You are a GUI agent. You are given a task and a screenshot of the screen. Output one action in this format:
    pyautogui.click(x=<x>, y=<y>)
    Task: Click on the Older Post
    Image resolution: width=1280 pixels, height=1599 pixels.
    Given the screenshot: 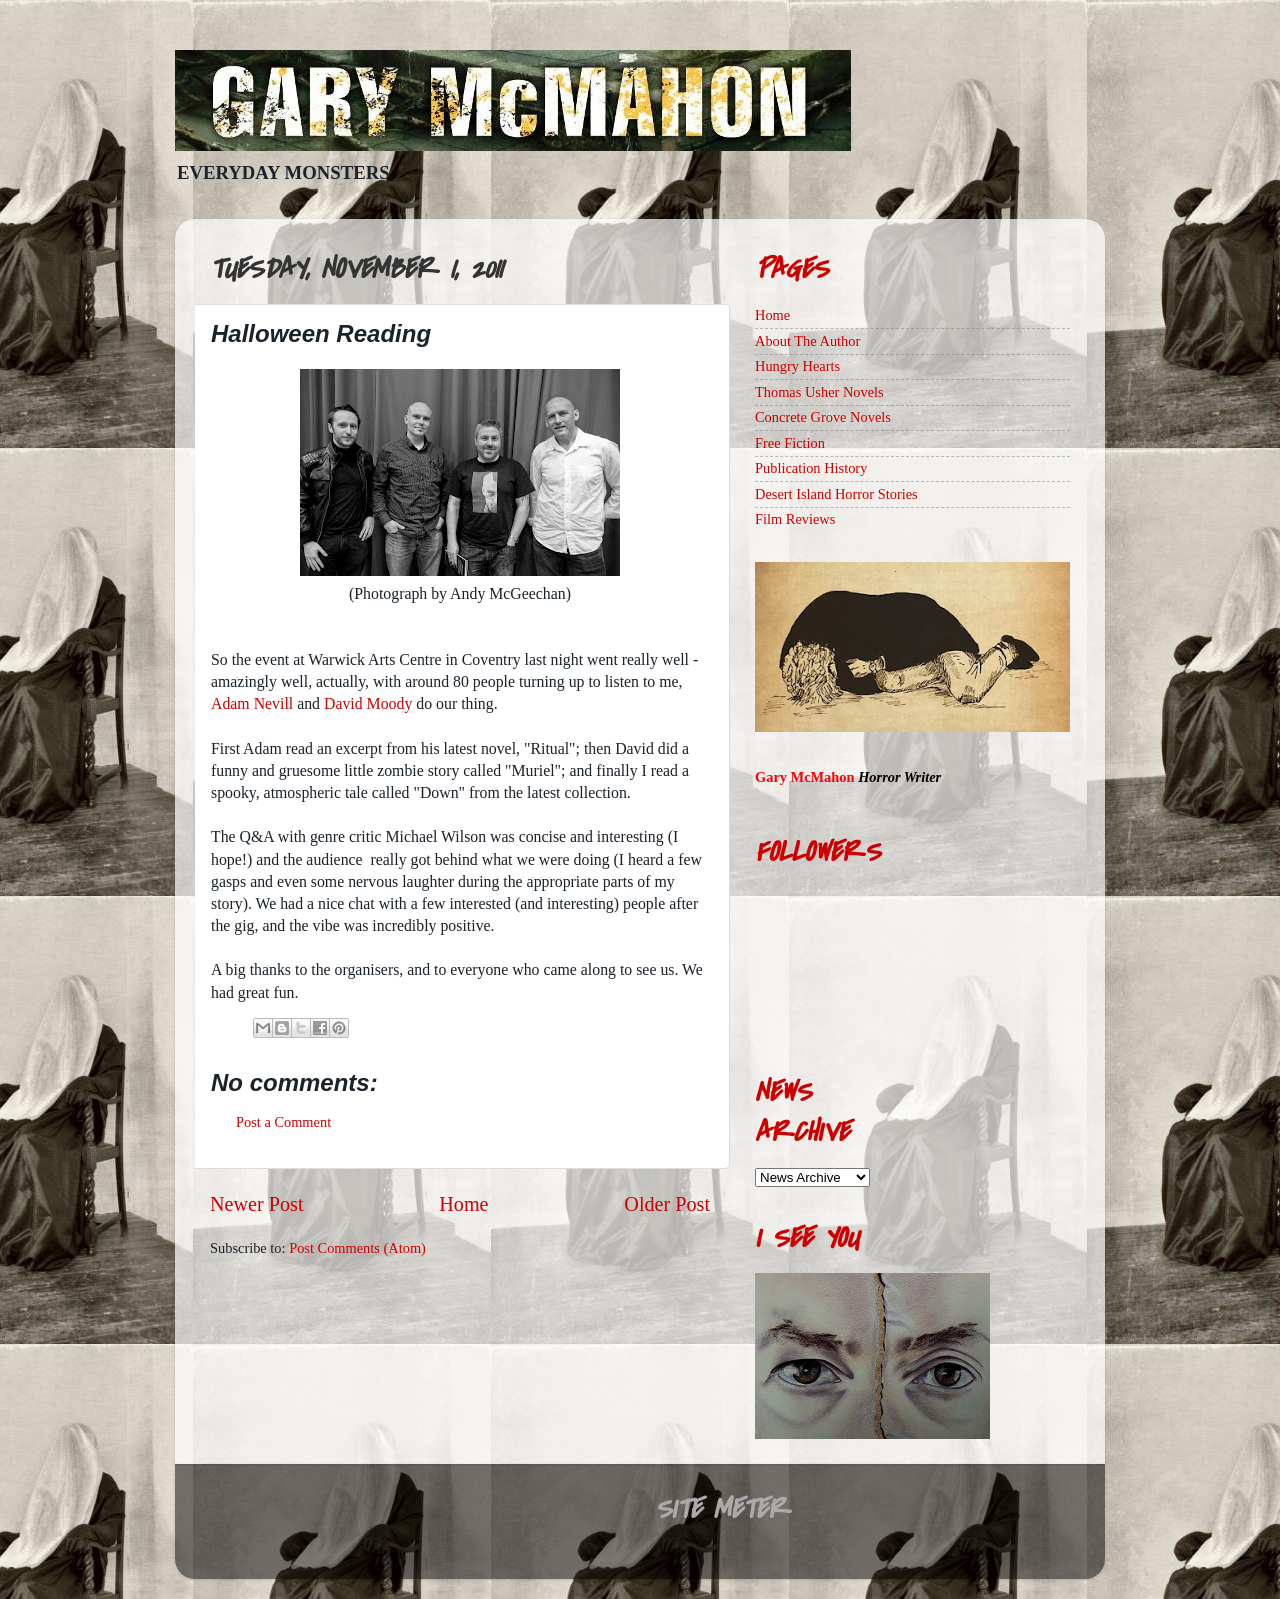 What is the action you would take?
    pyautogui.click(x=667, y=1204)
    